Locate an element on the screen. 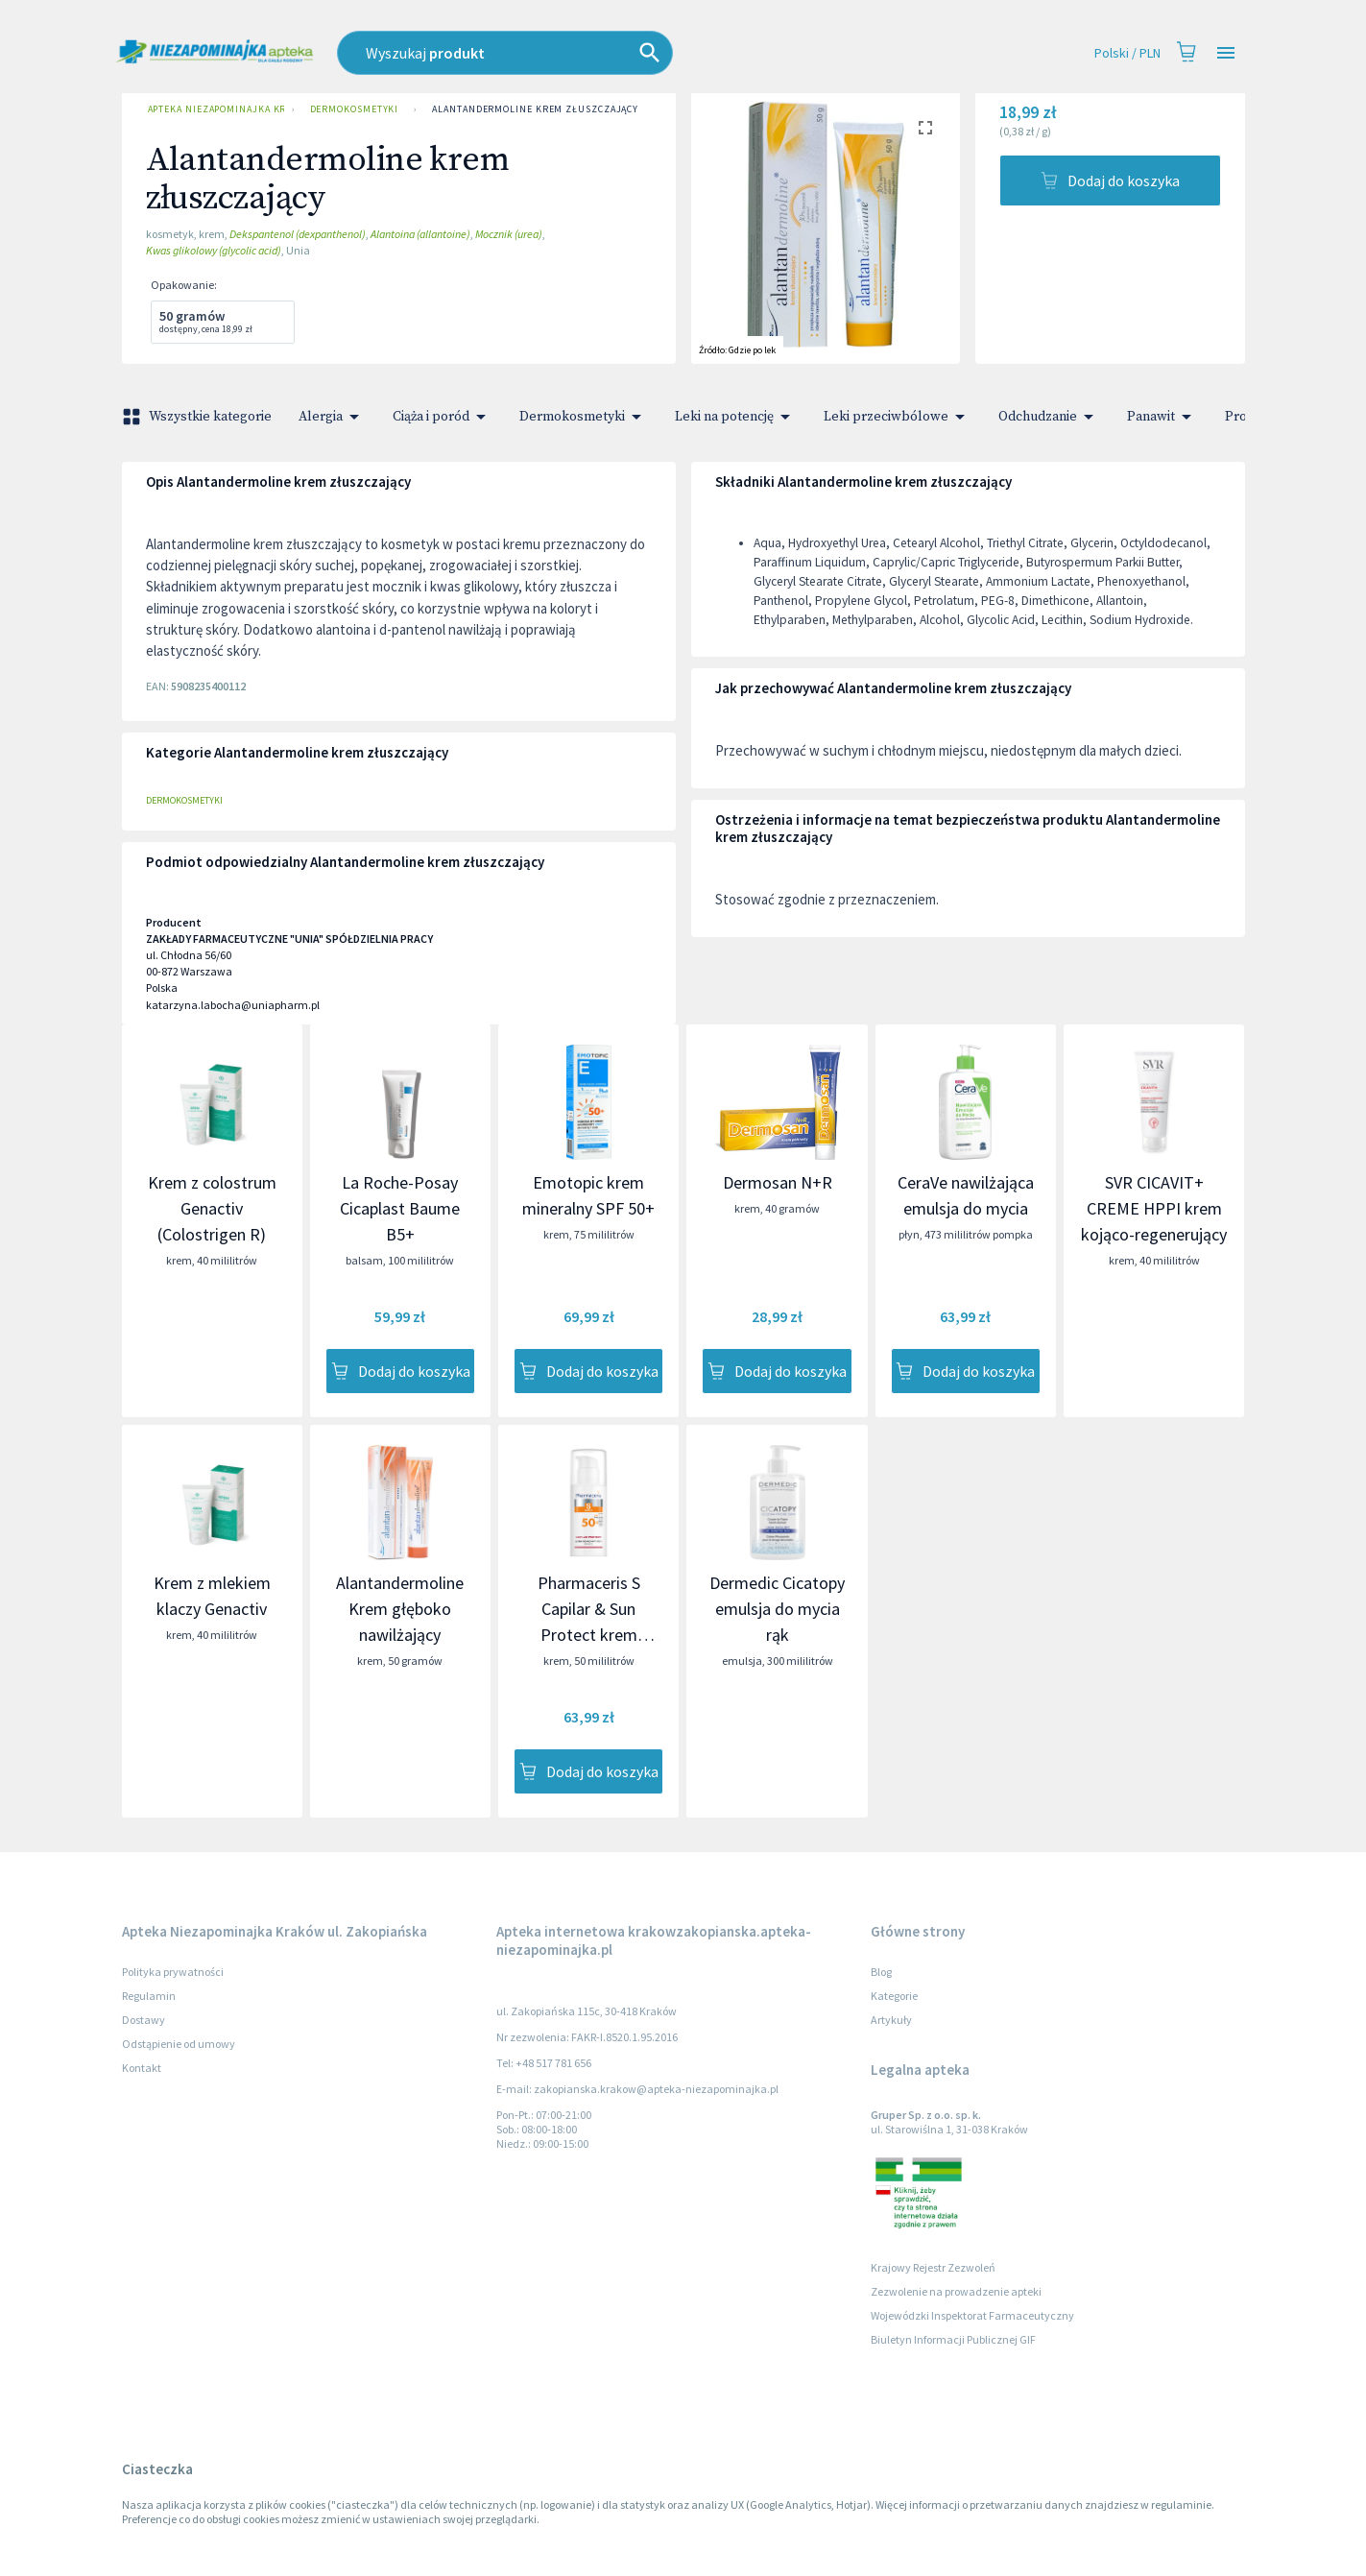 This screenshot has width=1366, height=2576. Kontakt is located at coordinates (141, 2067).